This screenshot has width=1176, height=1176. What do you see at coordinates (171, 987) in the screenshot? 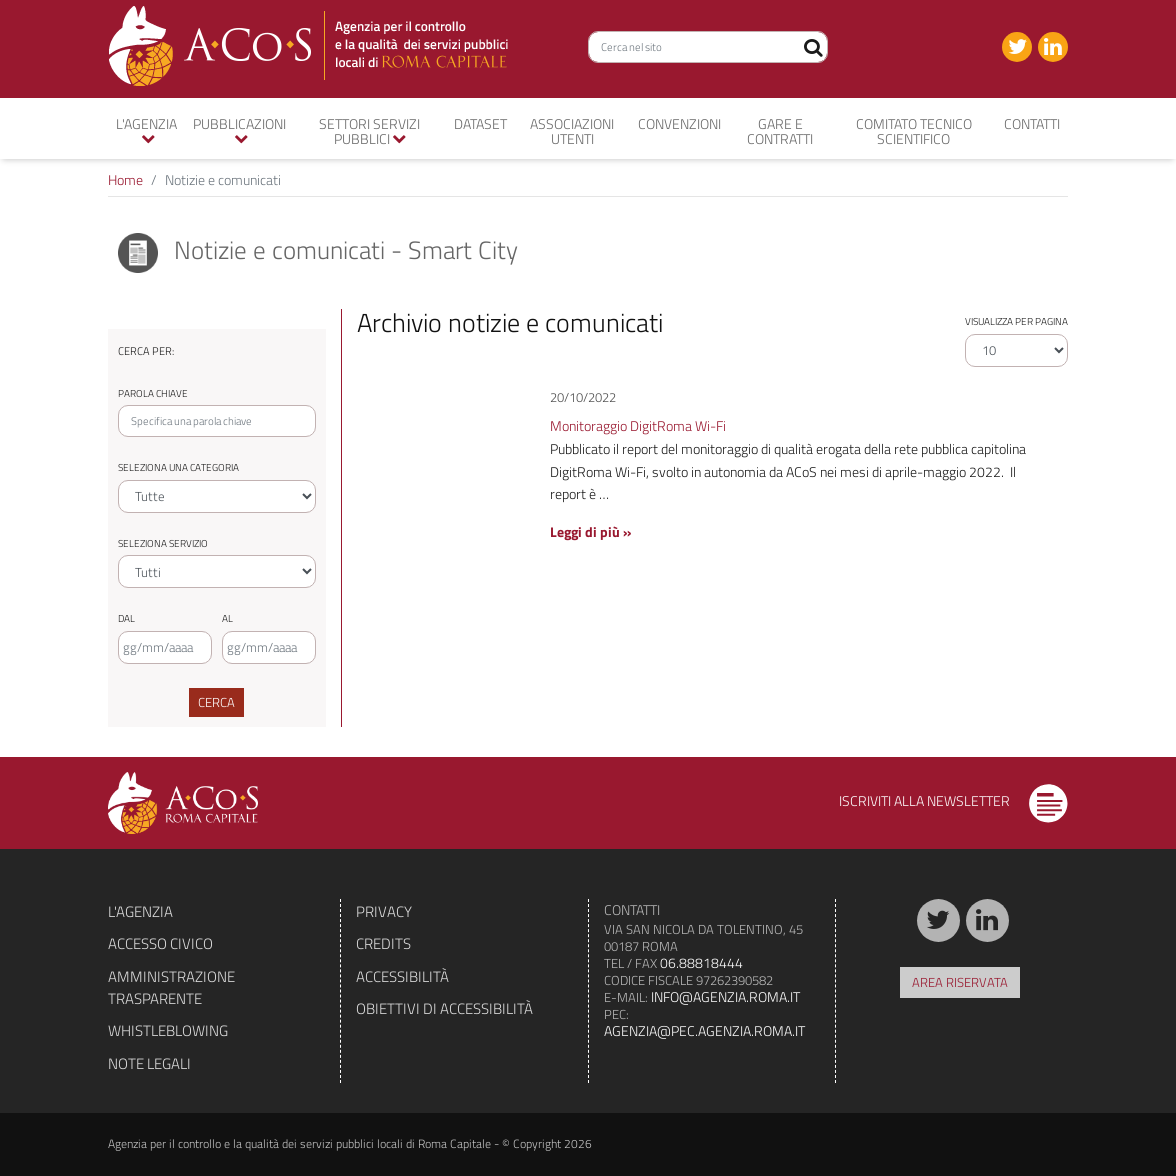
I see `Amministrazione trasparente` at bounding box center [171, 987].